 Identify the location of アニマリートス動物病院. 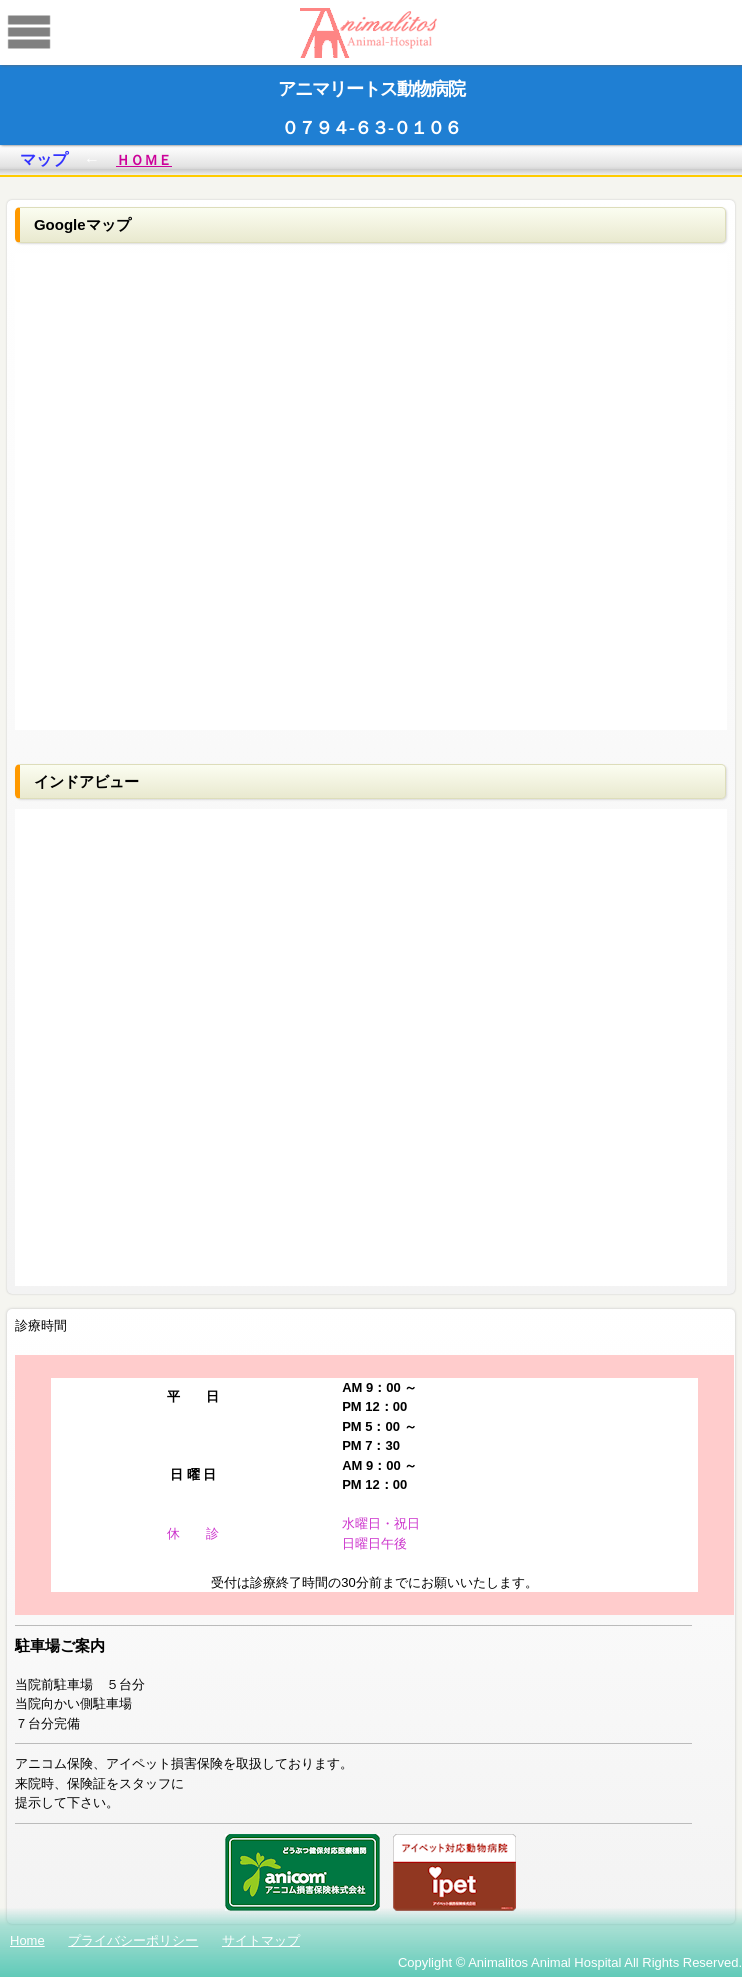
(371, 89).